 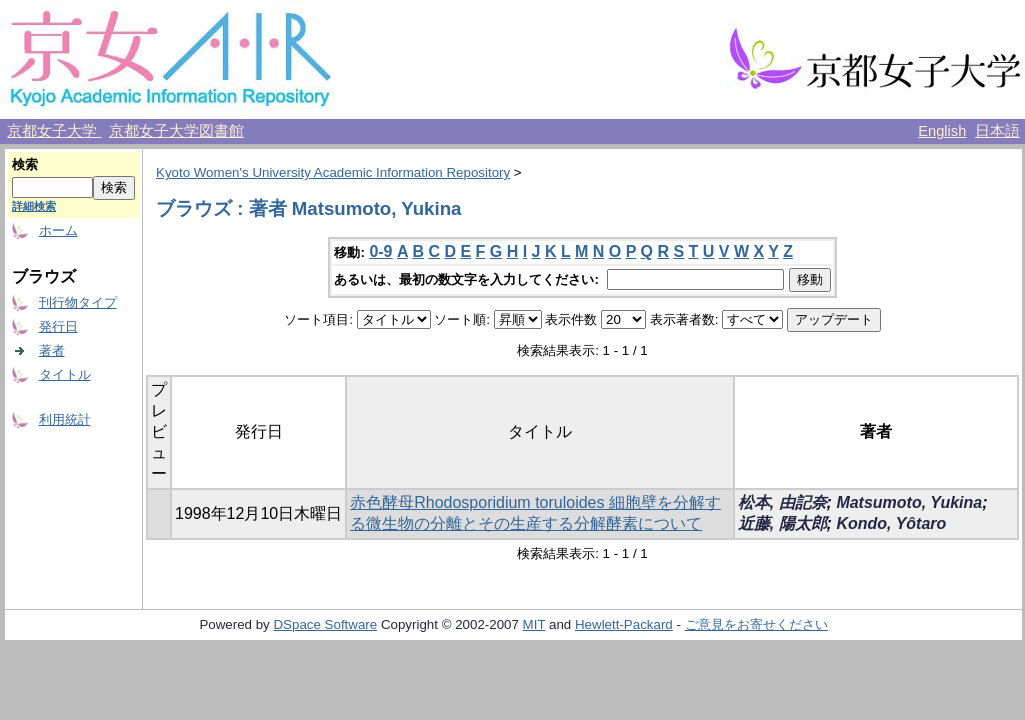 What do you see at coordinates (58, 326) in the screenshot?
I see `発行日` at bounding box center [58, 326].